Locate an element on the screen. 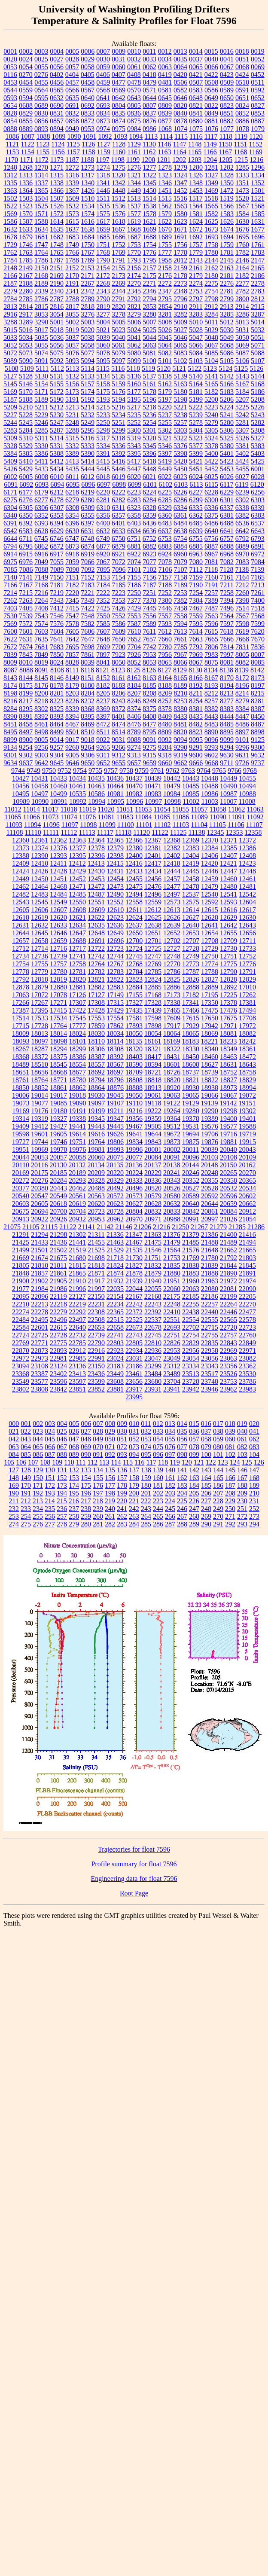 This screenshot has height=2576, width=268. 186 is located at coordinates (218, 1485).